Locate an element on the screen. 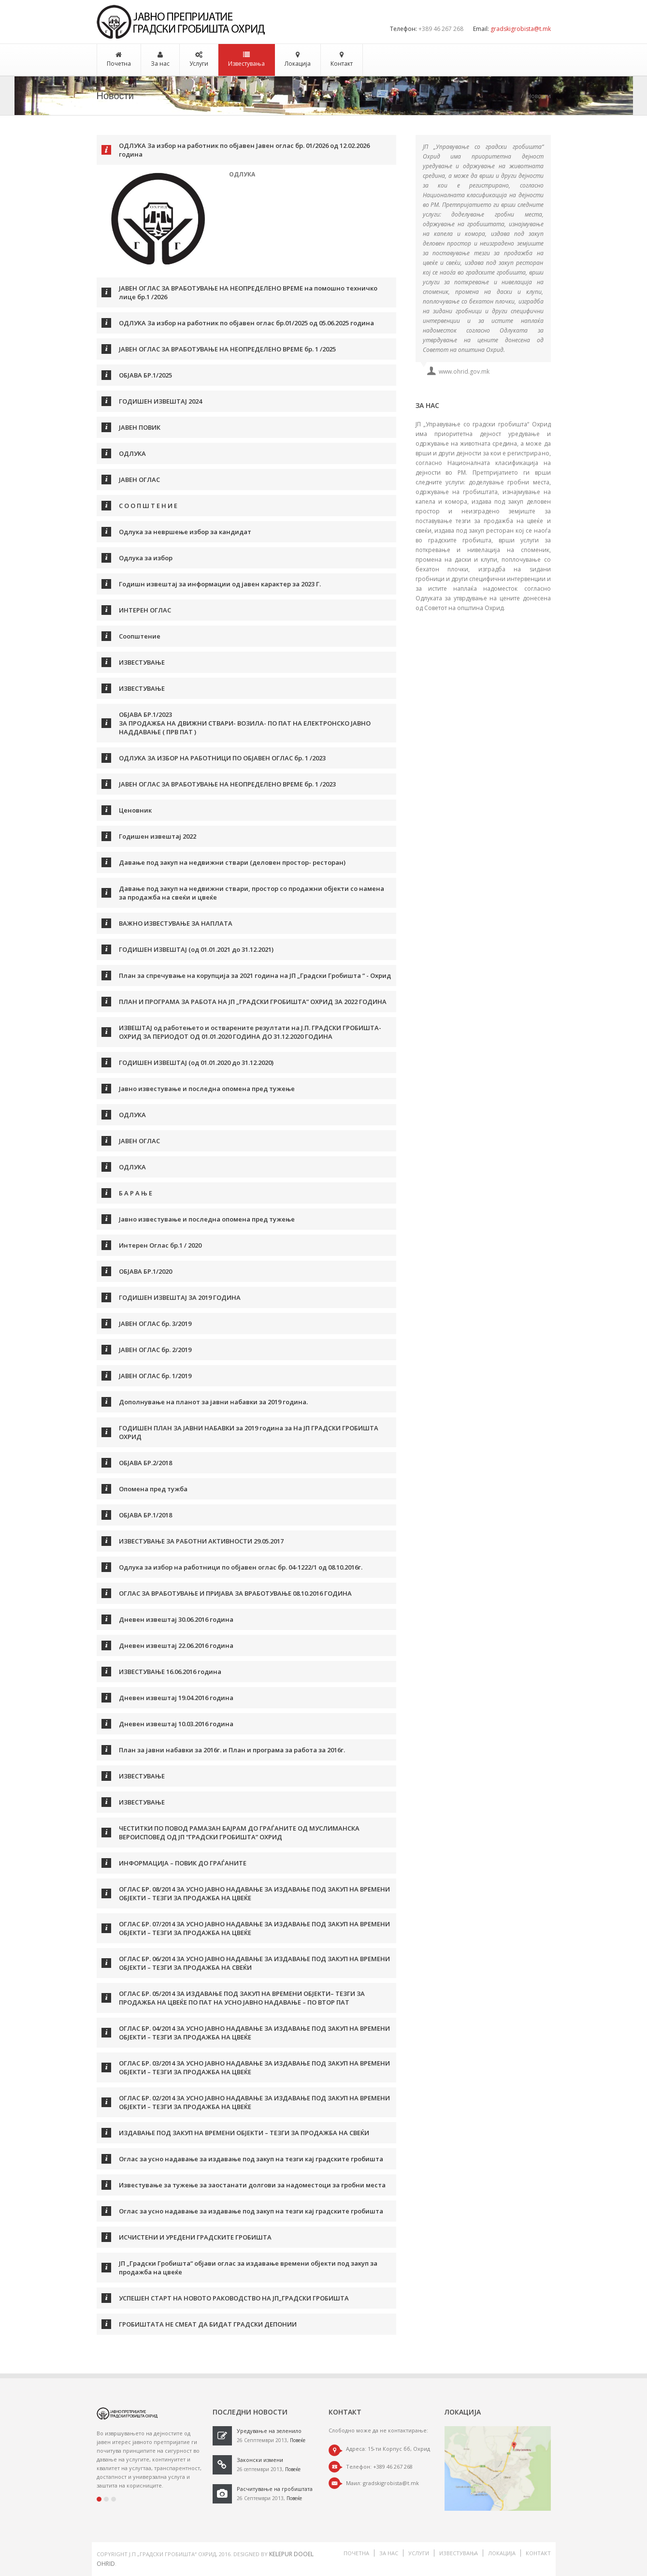 Image resolution: width=647 pixels, height=2576 pixels. Јавно известување и последна опомена пред тужење is located at coordinates (207, 1088).